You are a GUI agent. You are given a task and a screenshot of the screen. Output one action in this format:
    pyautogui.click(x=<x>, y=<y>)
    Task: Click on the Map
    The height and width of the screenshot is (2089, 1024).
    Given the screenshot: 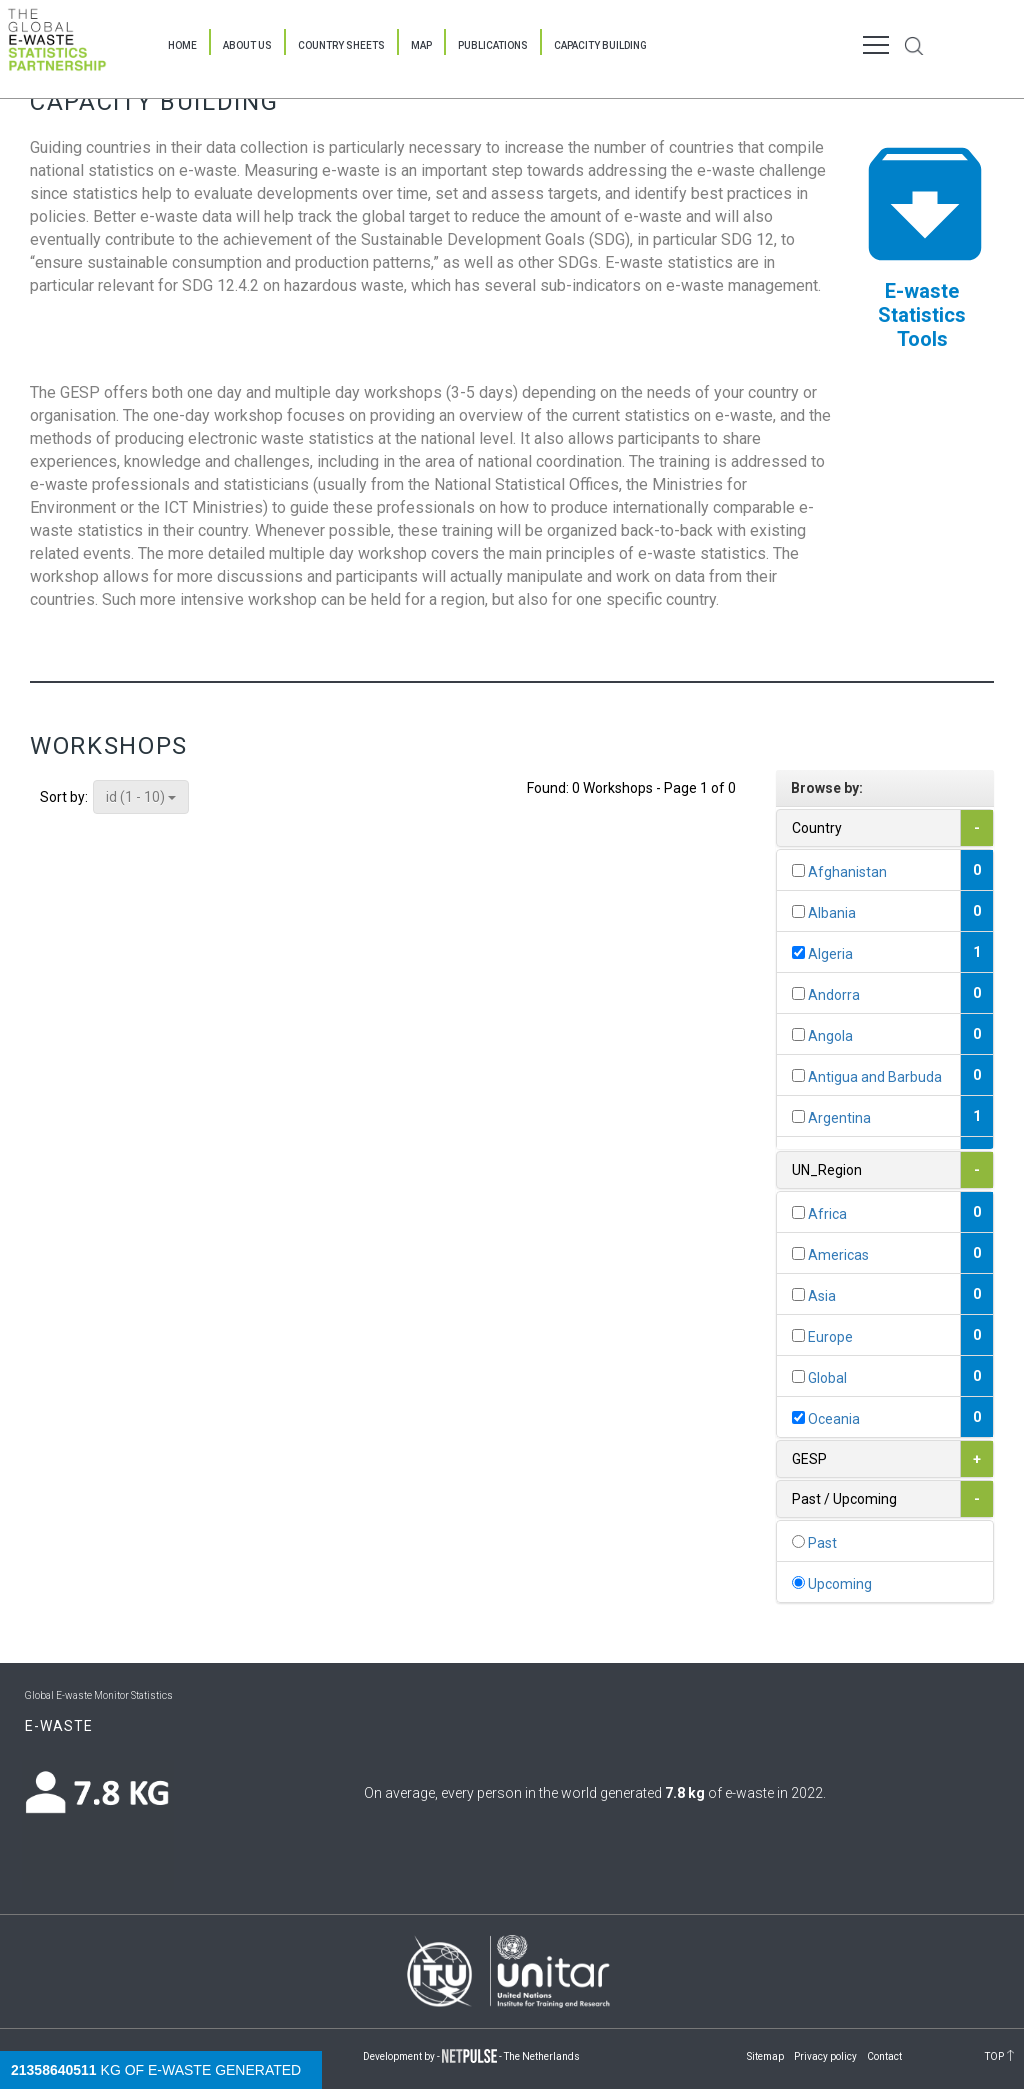 What is the action you would take?
    pyautogui.click(x=421, y=45)
    